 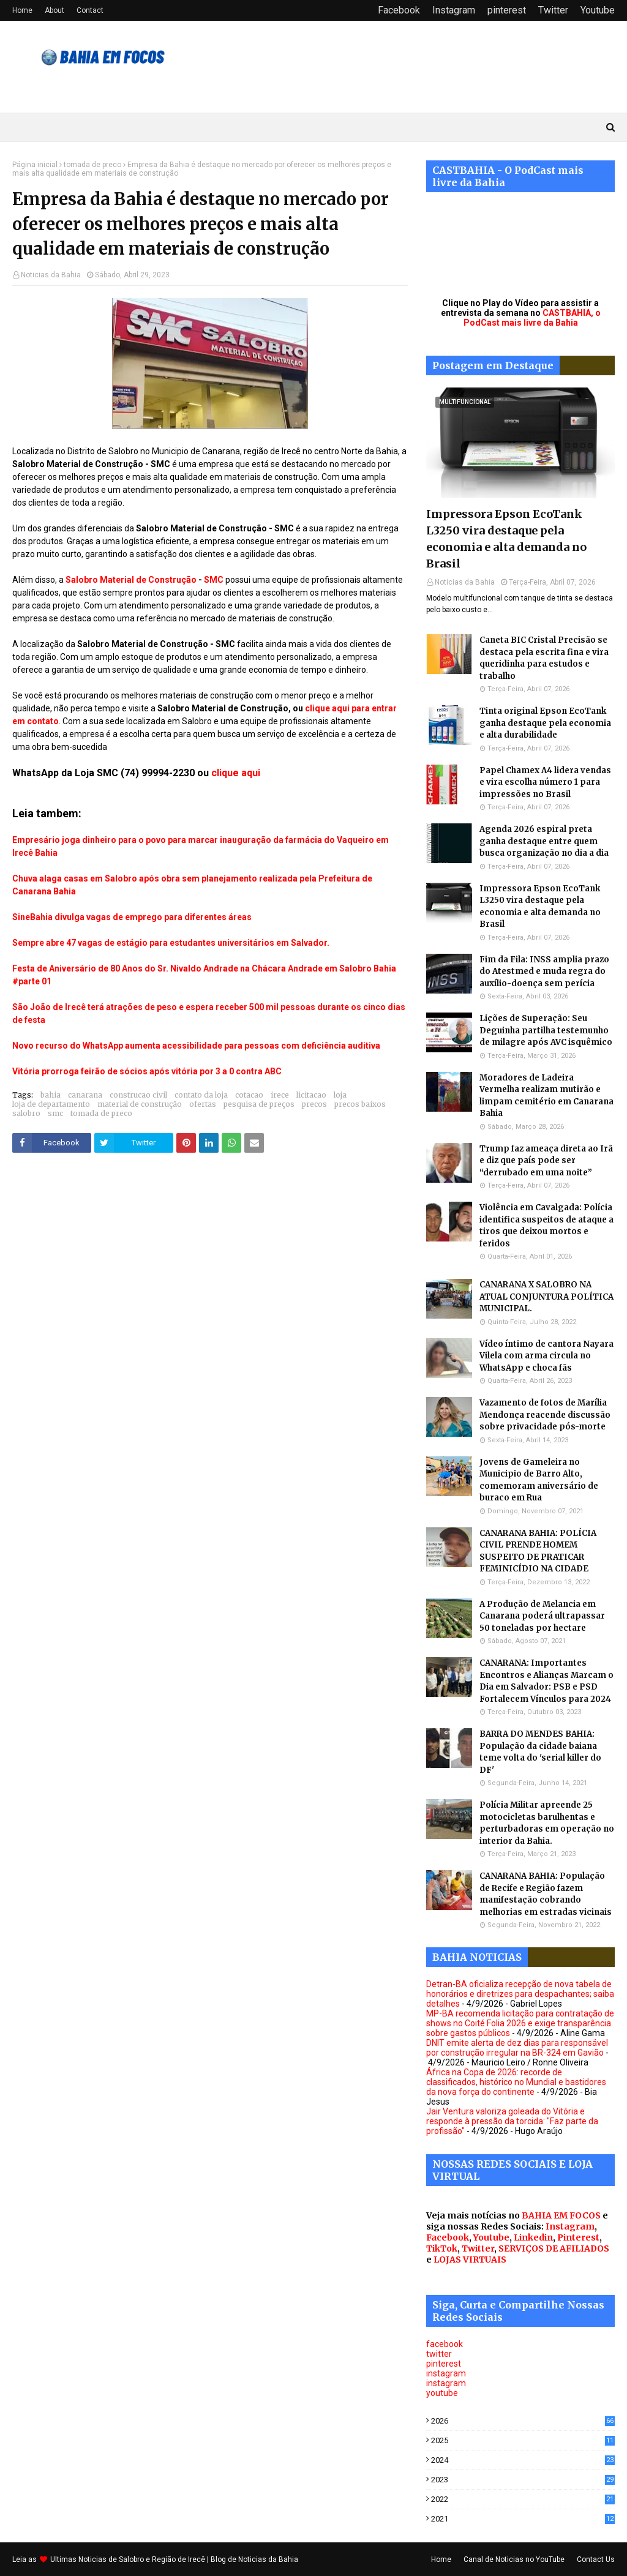 I want to click on irece, so click(x=280, y=1094).